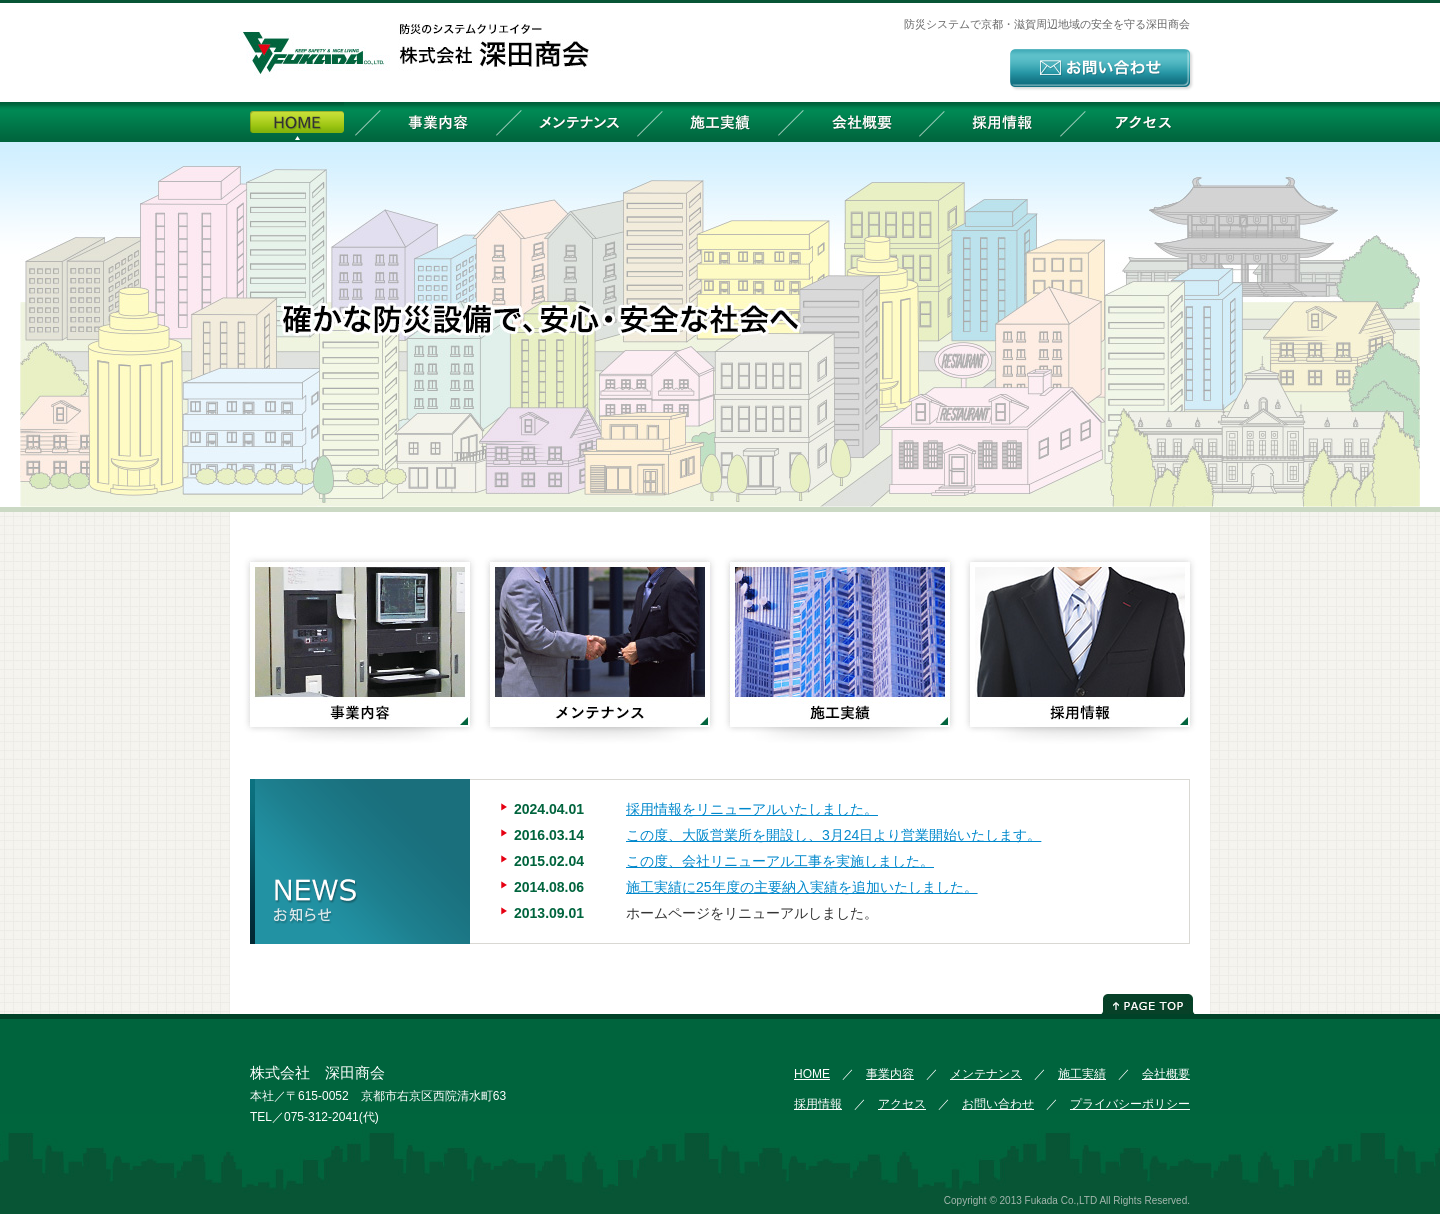 The image size is (1440, 1214). Describe the element at coordinates (802, 887) in the screenshot. I see `施工実績に25年度の主要納入実績を追加いたしました。` at that location.